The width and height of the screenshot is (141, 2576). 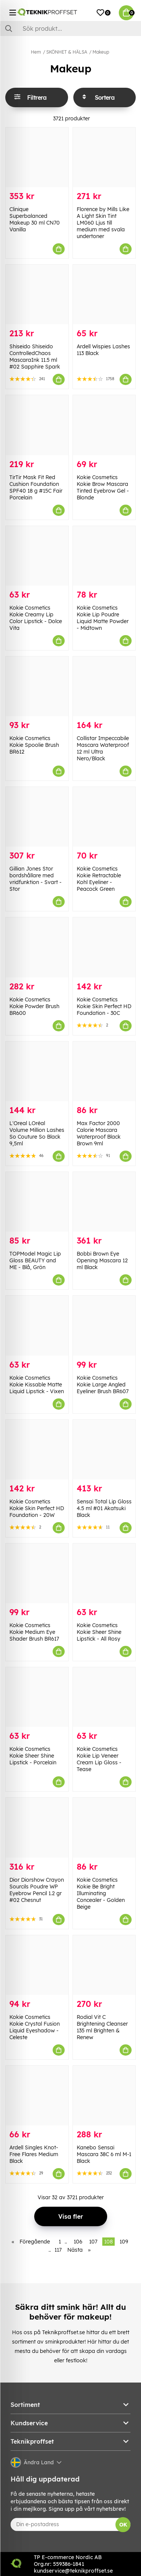 What do you see at coordinates (37, 294) in the screenshot?
I see `[Shiseido Shiseido ControlledChaos MascaraInk 11.5 ml #02 Sapphire Spark]` at bounding box center [37, 294].